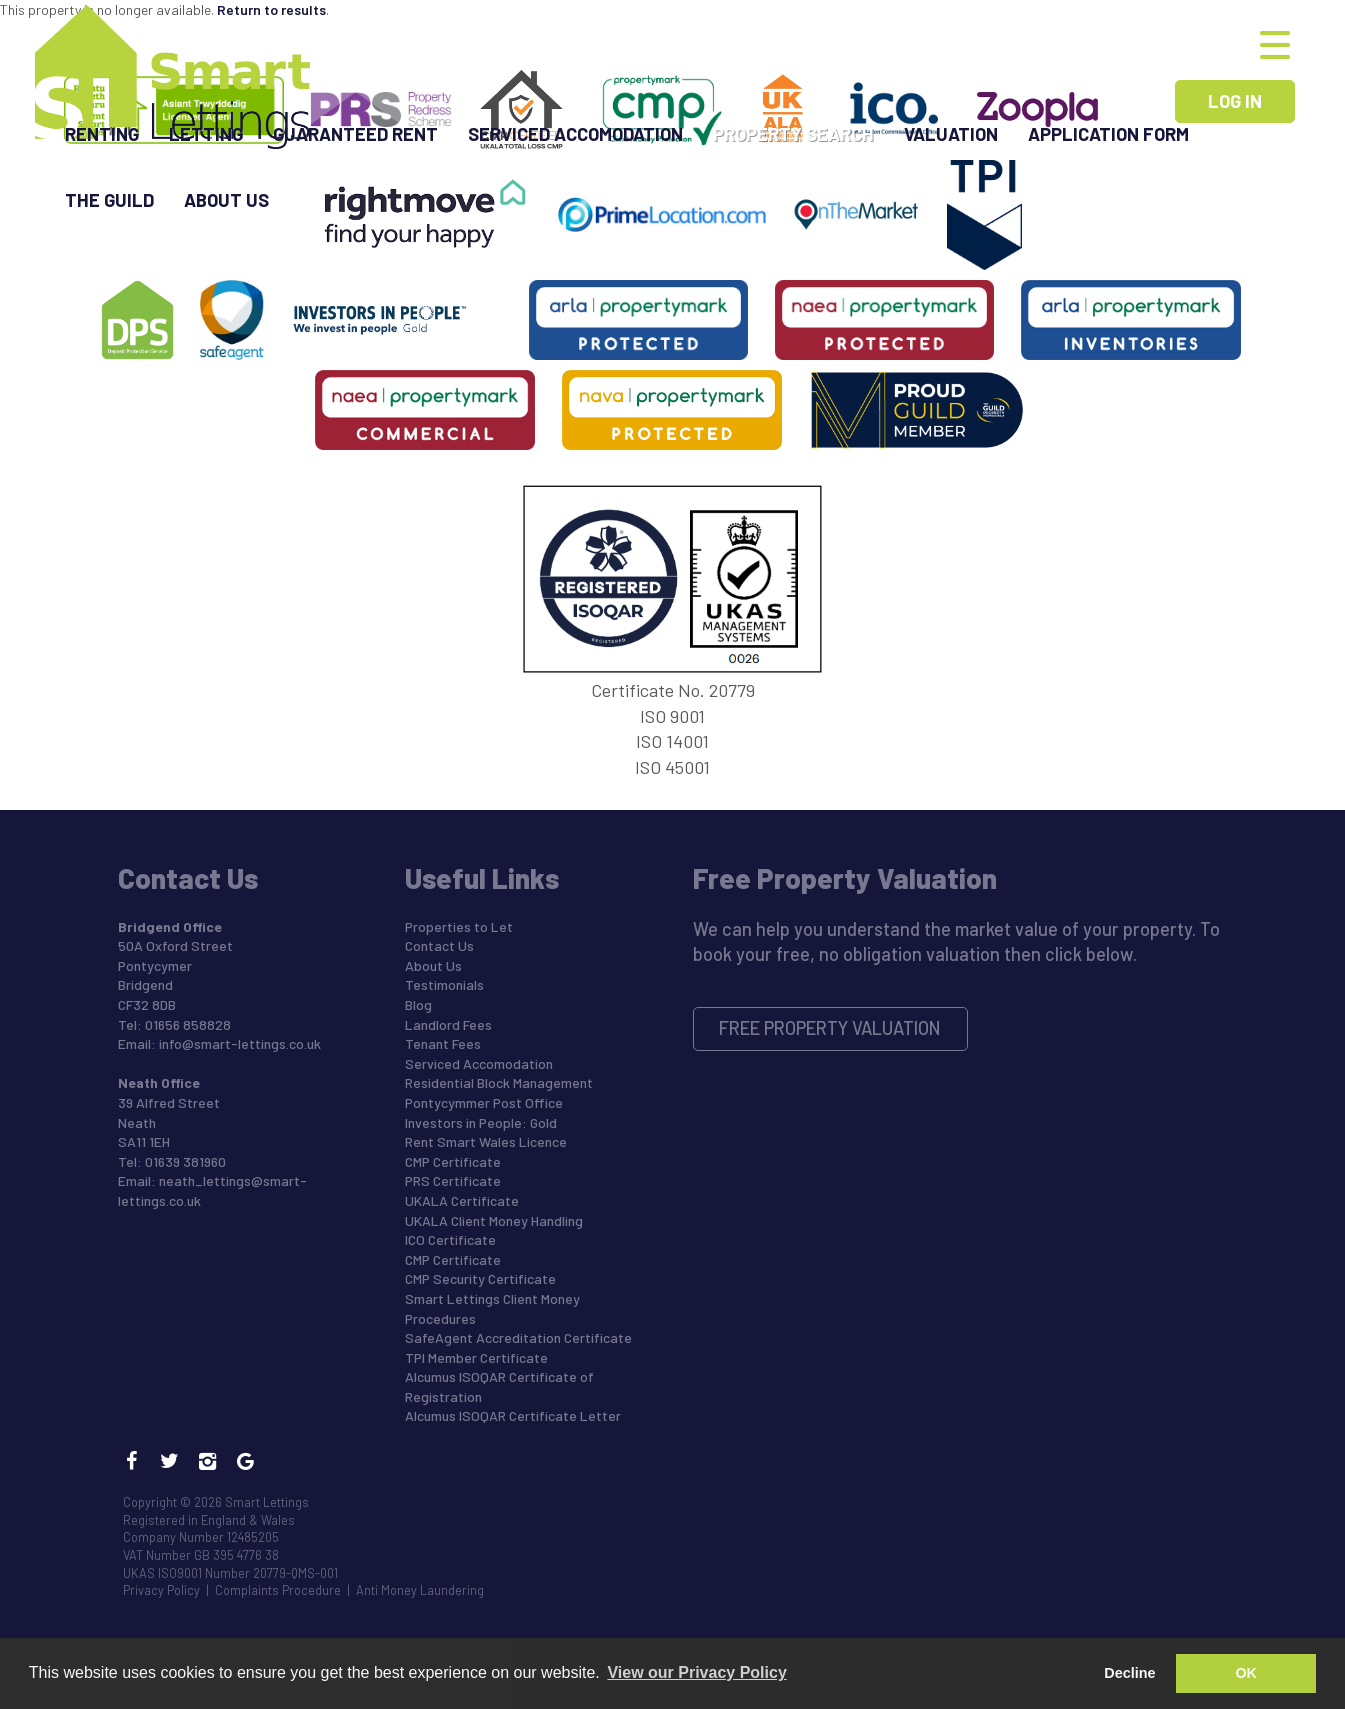 This screenshot has width=1345, height=1709. Describe the element at coordinates (484, 1102) in the screenshot. I see `Pontycymmer Post Office` at that location.